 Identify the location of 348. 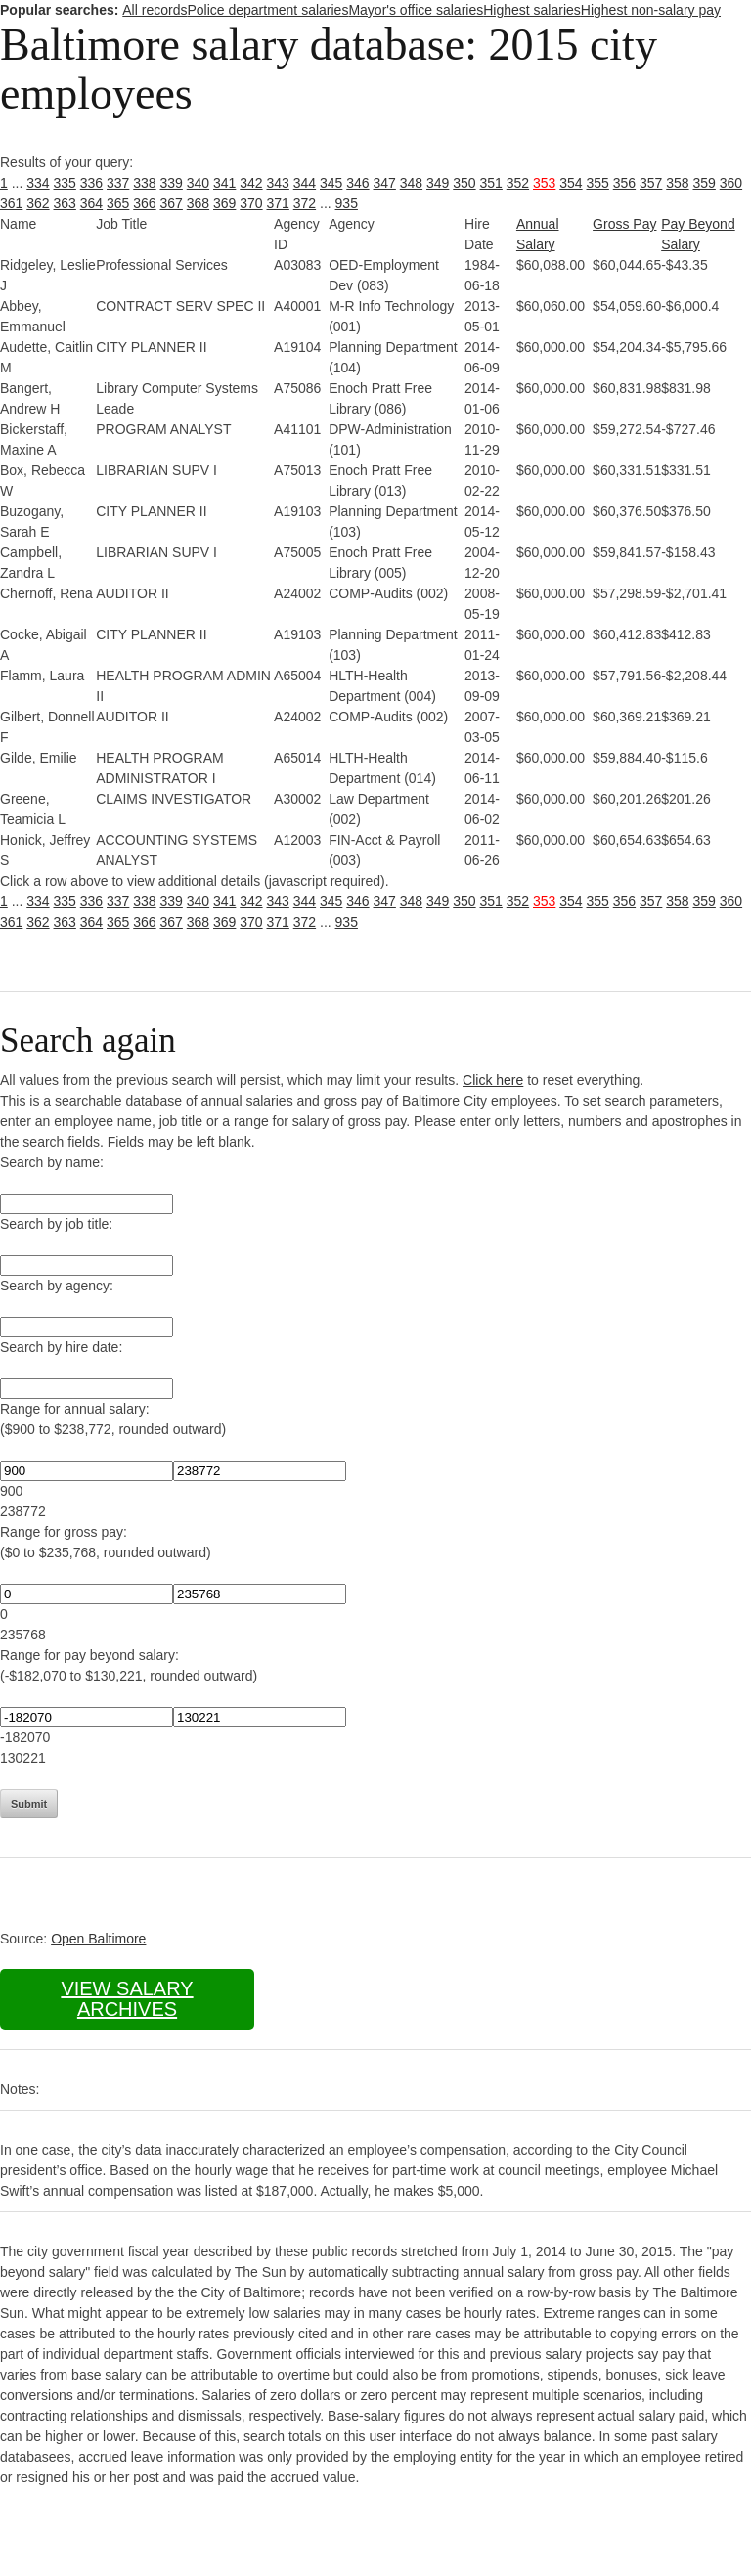
(411, 183).